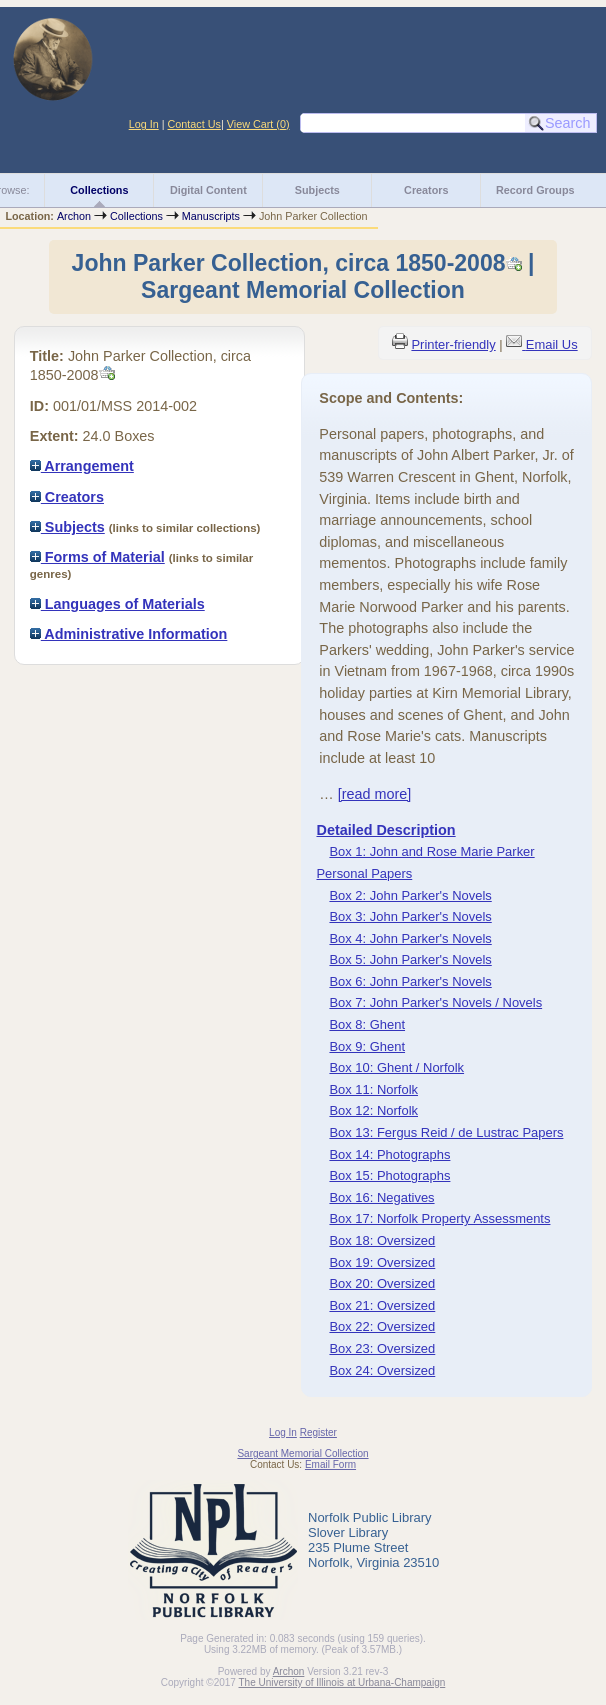  What do you see at coordinates (410, 938) in the screenshot?
I see `Box 4: John Parker's Novels` at bounding box center [410, 938].